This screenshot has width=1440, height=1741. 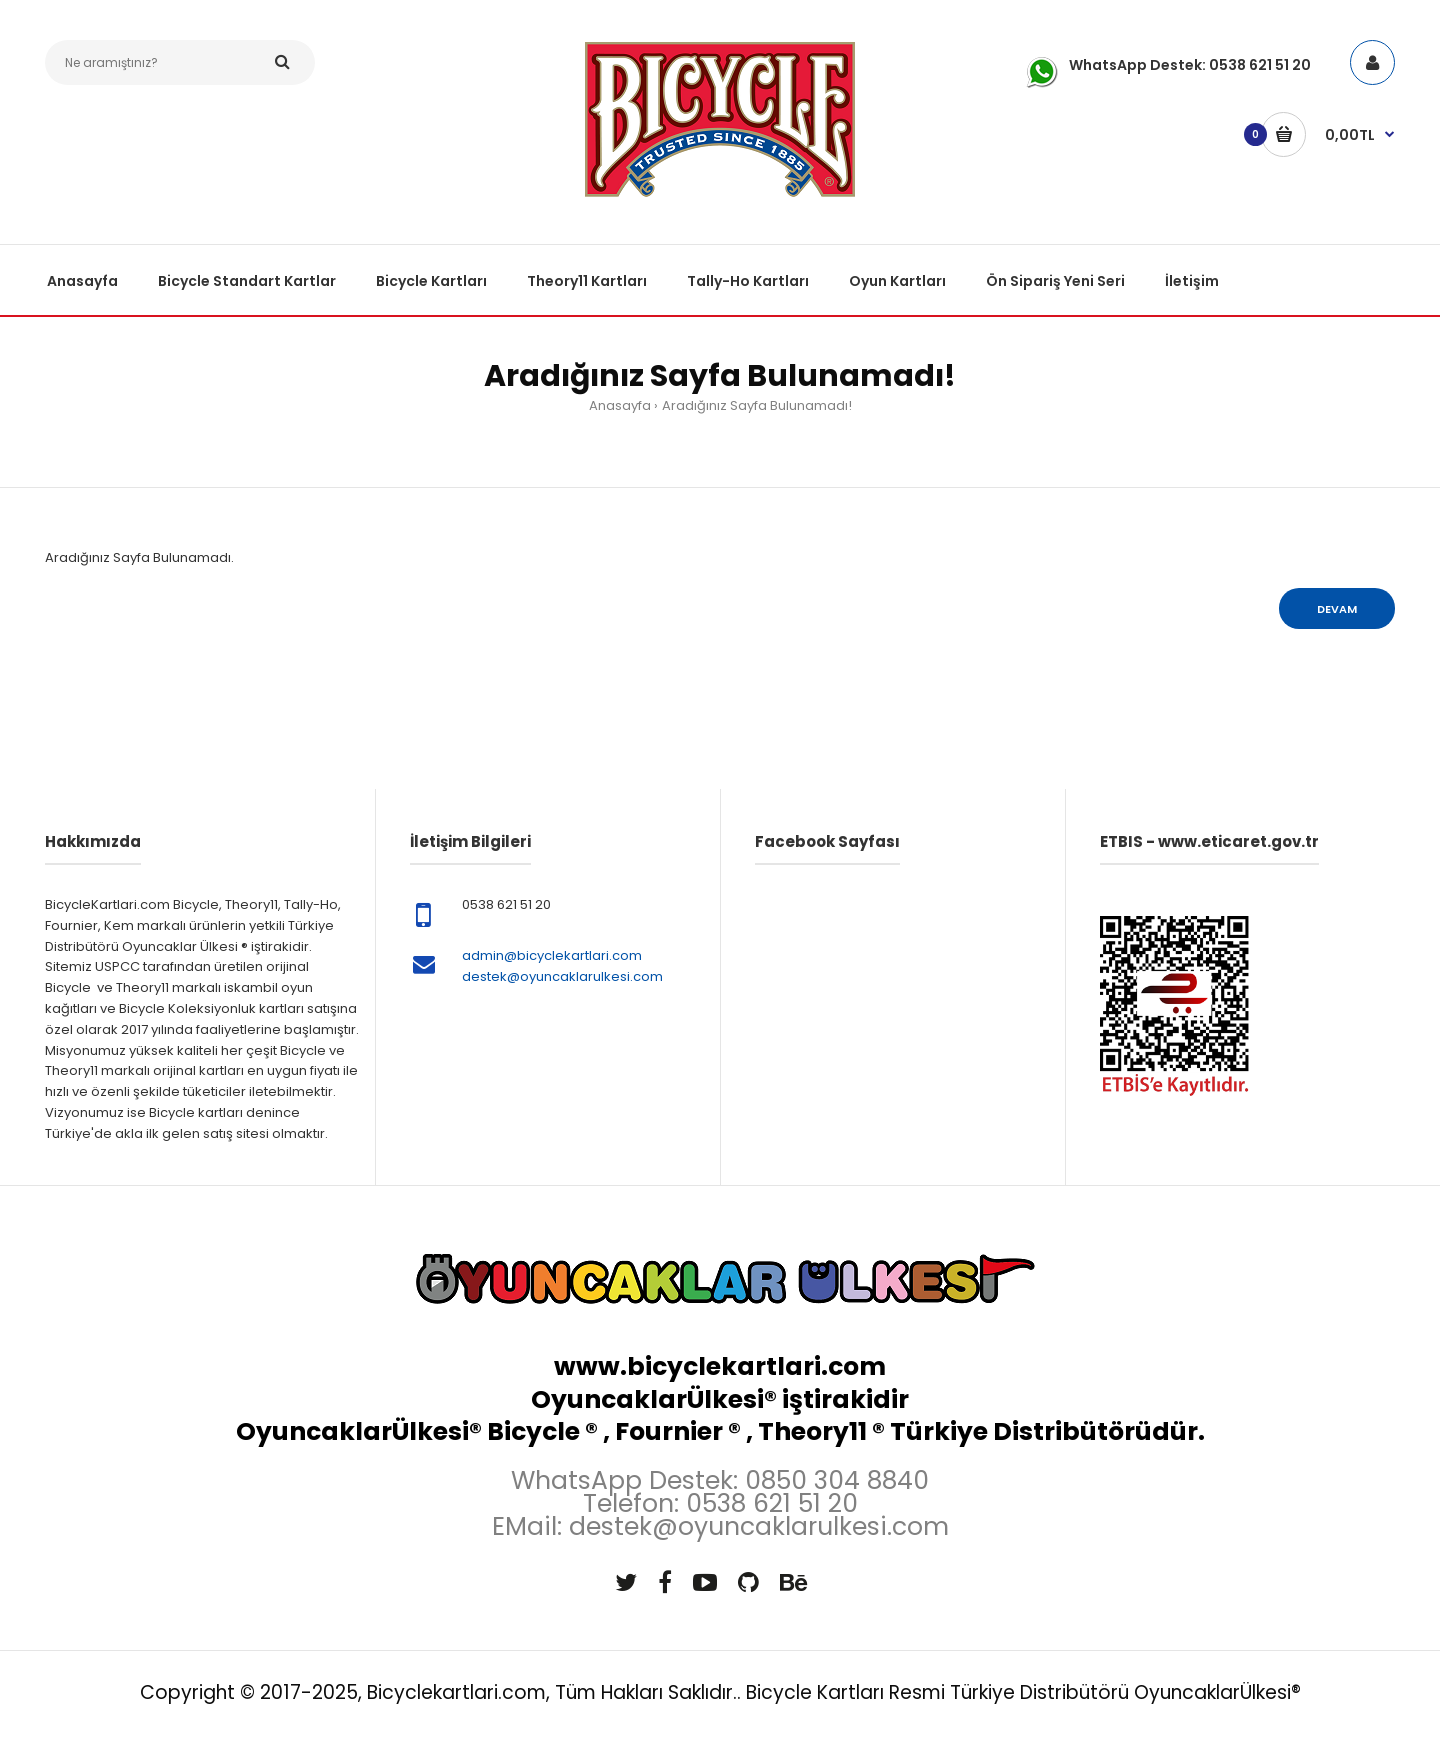 I want to click on Devam, so click(x=1337, y=609).